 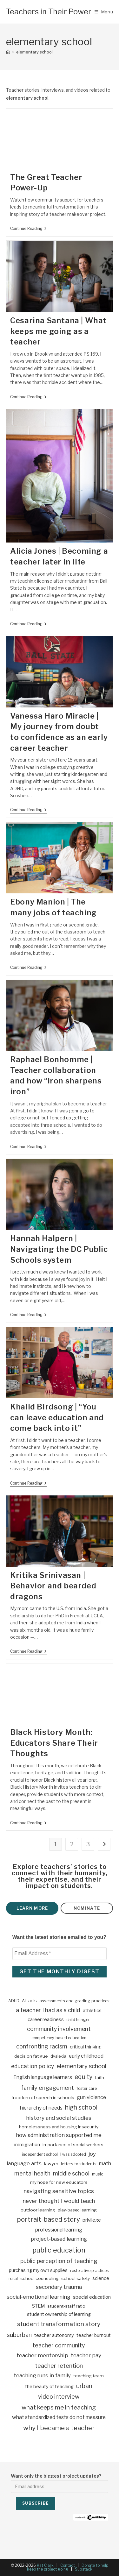 I want to click on teacher retention [teacher retention (24 items)], so click(x=59, y=2365).